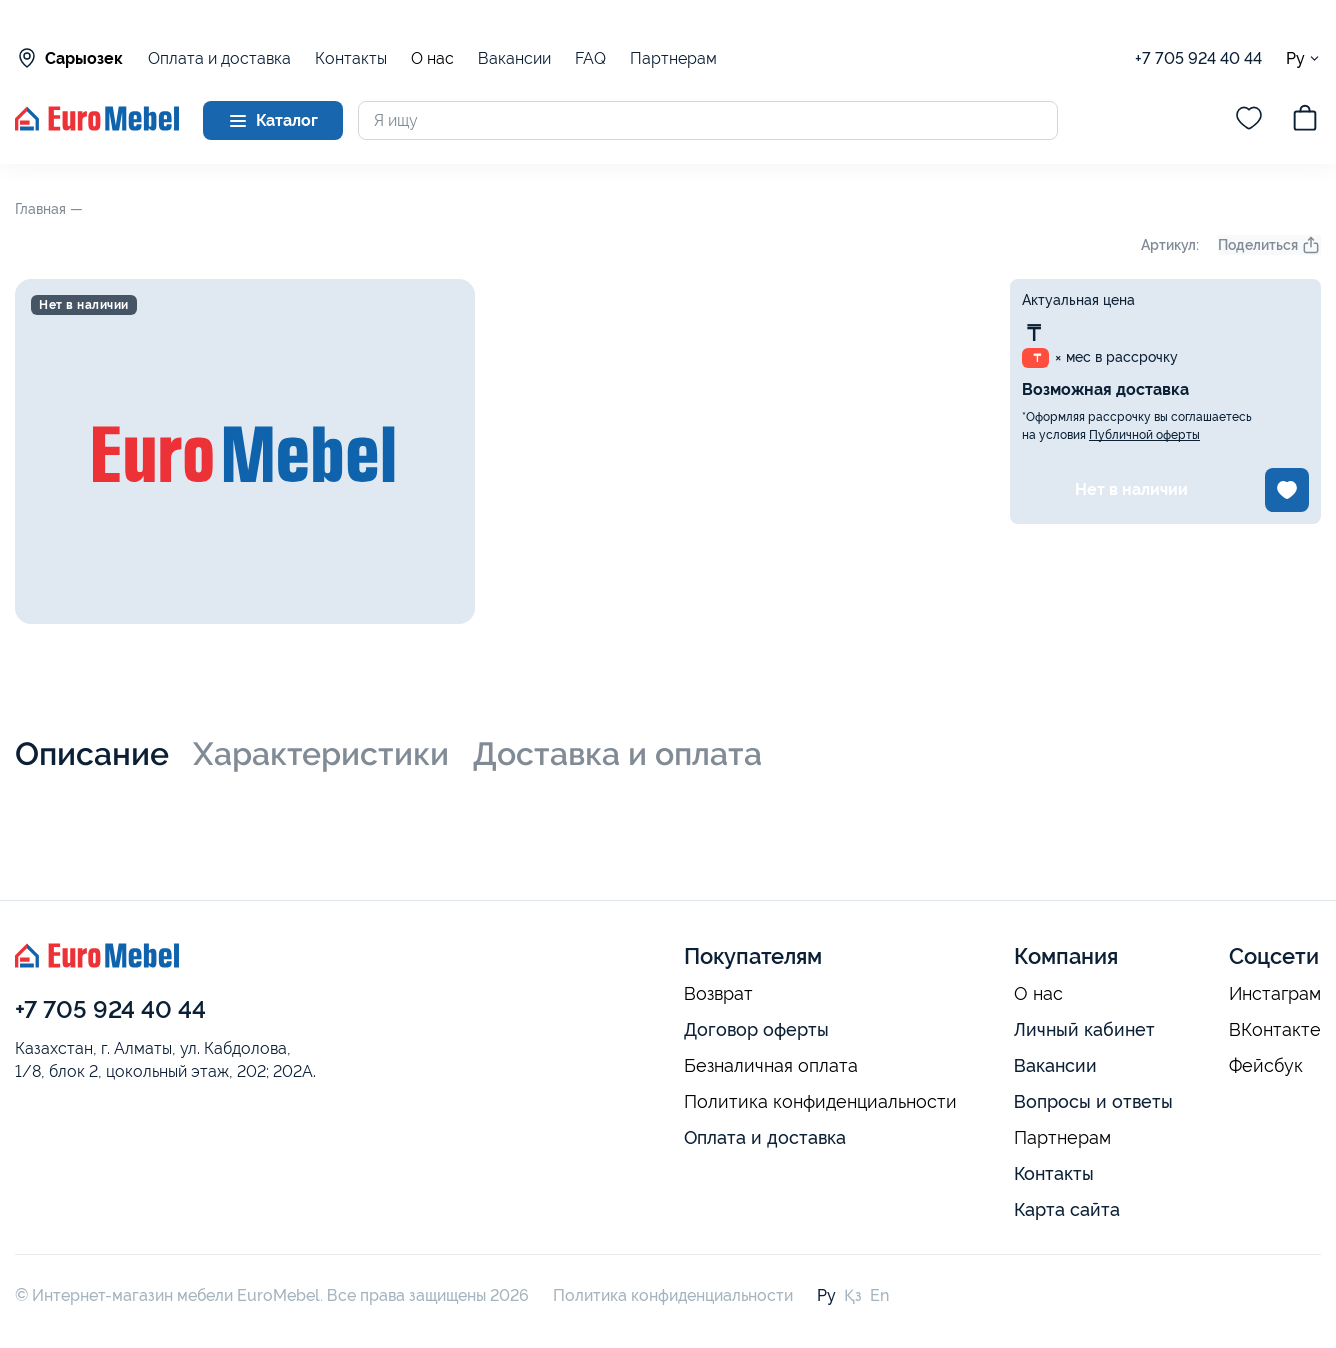  Describe the element at coordinates (820, 1102) in the screenshot. I see `Политика конфиденциальности` at that location.